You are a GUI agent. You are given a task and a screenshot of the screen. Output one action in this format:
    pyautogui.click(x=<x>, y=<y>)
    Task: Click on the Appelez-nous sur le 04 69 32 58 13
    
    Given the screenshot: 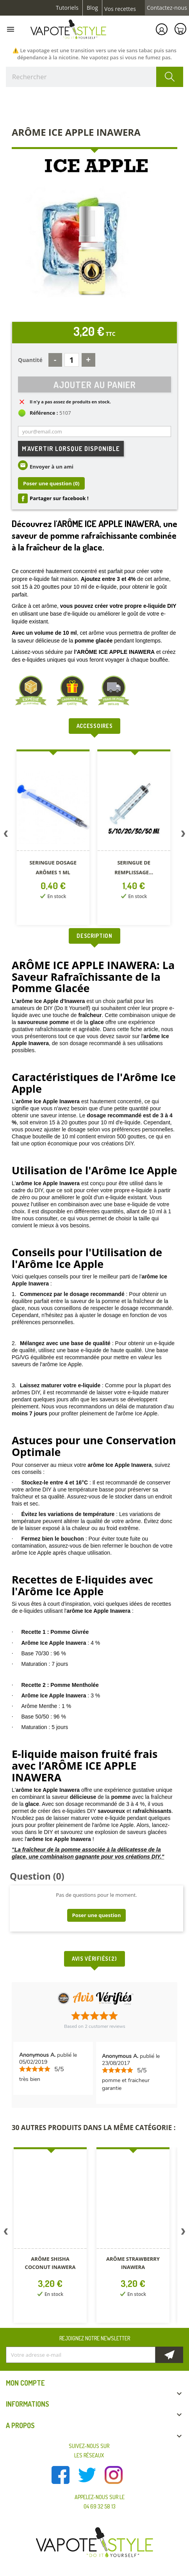 What is the action you would take?
    pyautogui.click(x=100, y=2502)
    